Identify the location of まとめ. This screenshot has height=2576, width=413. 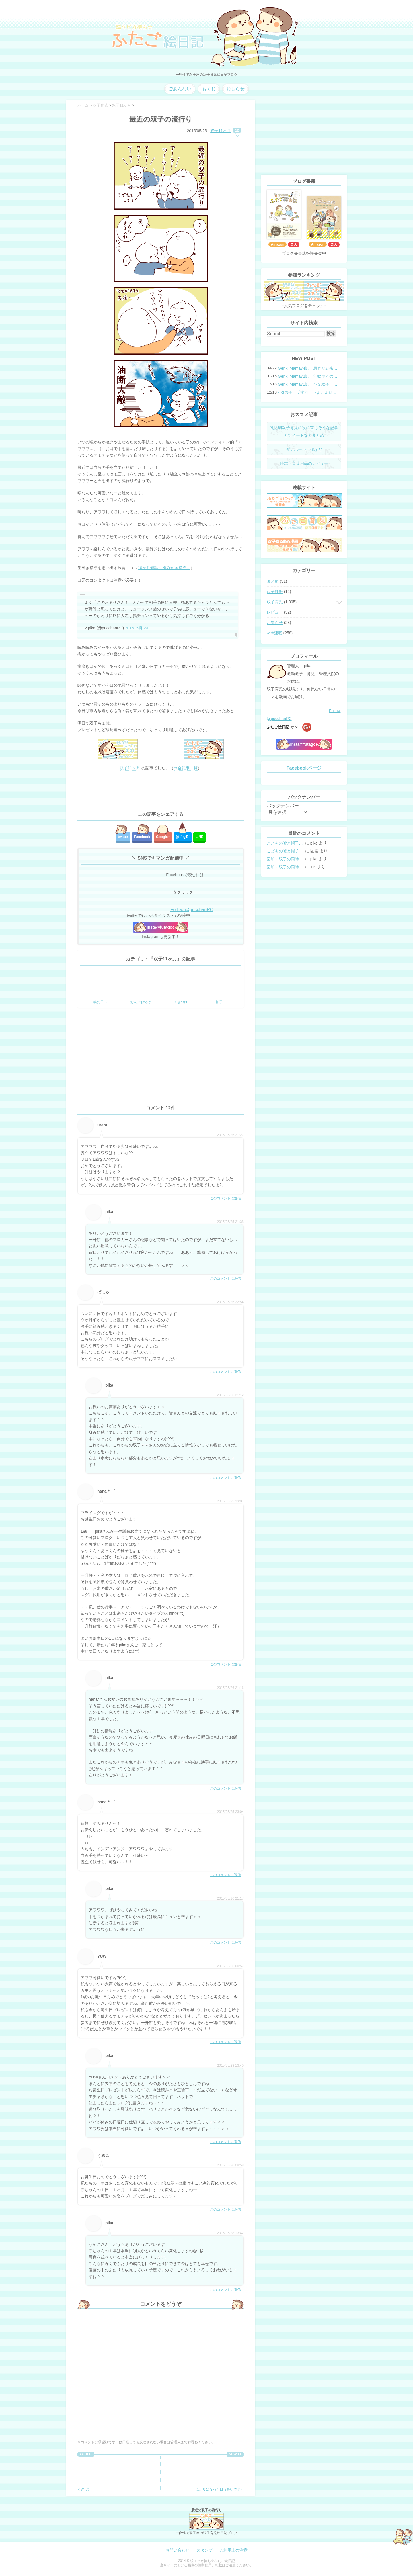
(273, 581).